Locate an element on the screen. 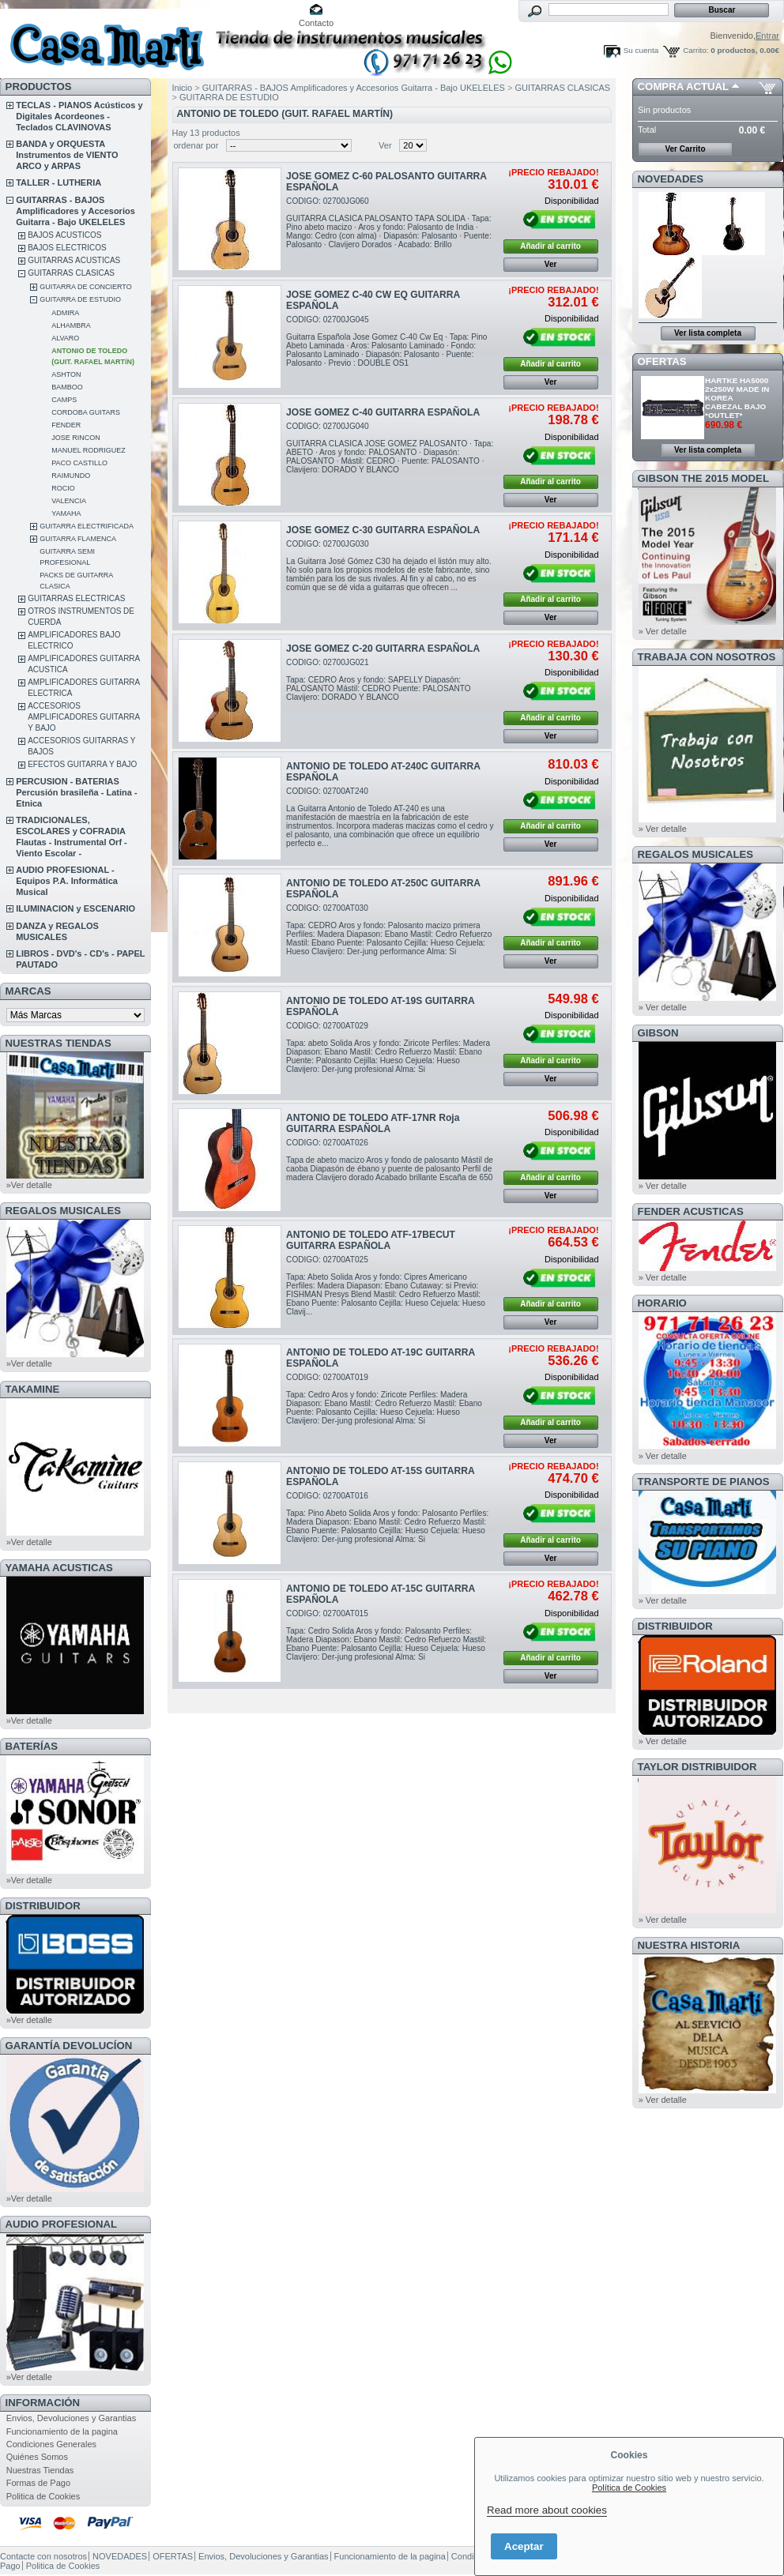 The width and height of the screenshot is (784, 2576). Entrar is located at coordinates (767, 35).